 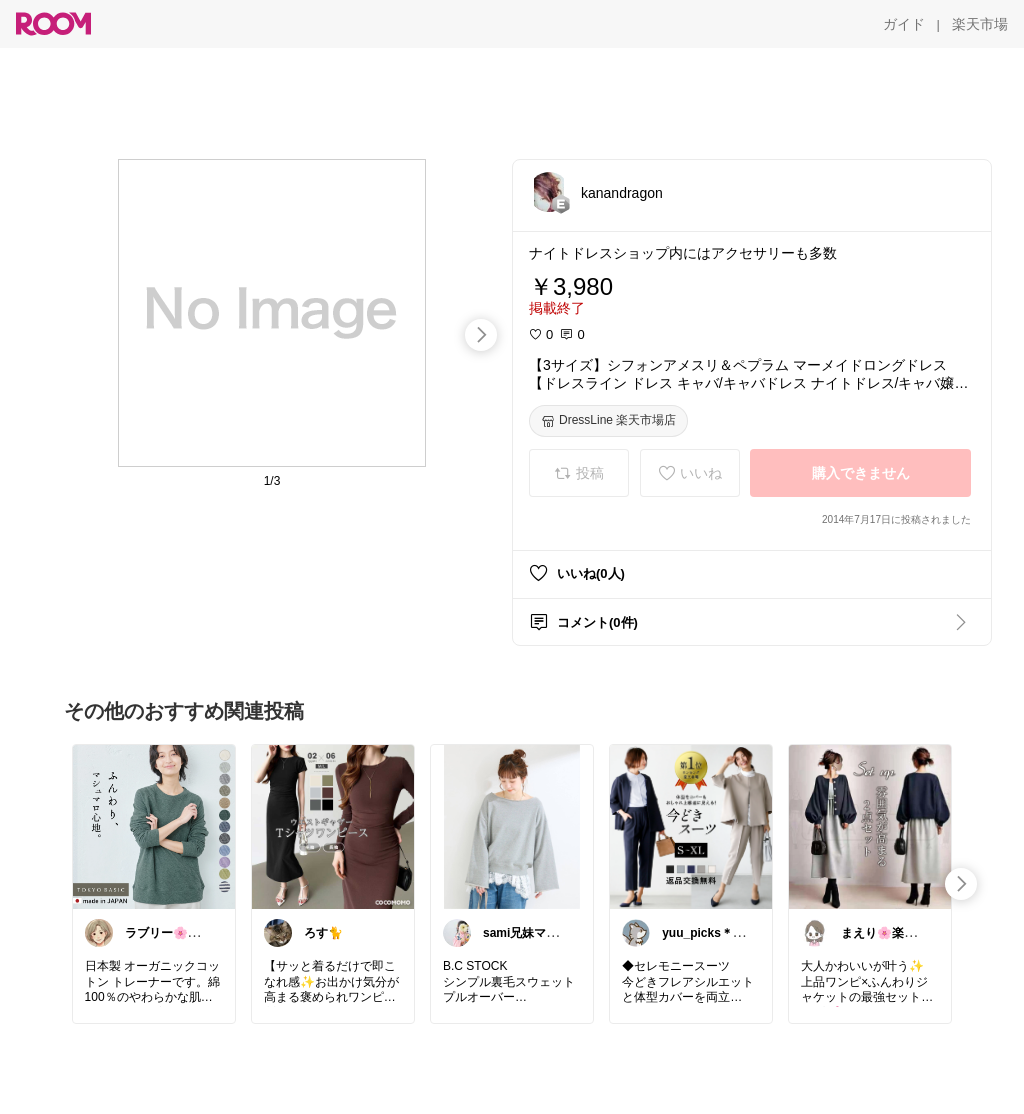 What do you see at coordinates (904, 24) in the screenshot?
I see `[ガイド]` at bounding box center [904, 24].